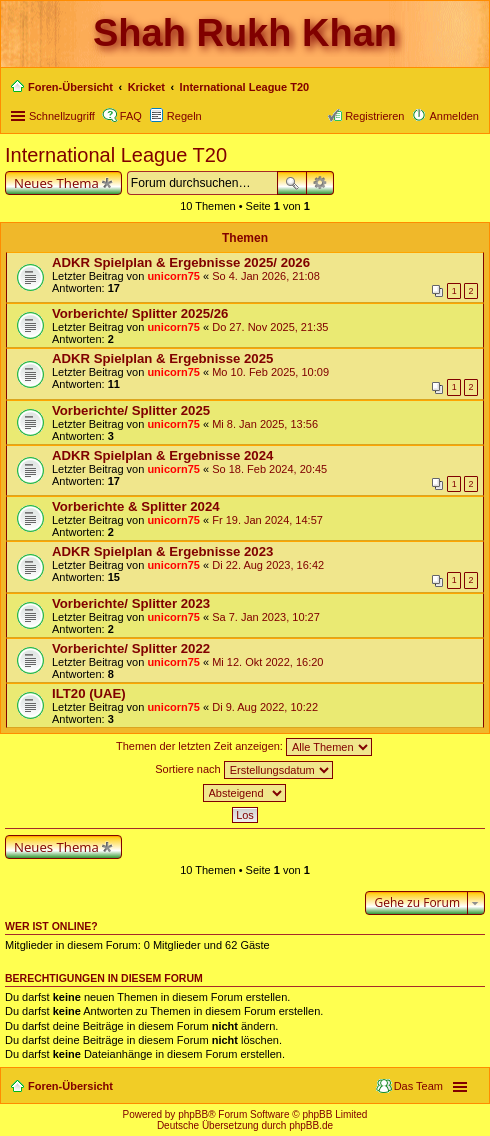 The image size is (490, 1136). Describe the element at coordinates (162, 358) in the screenshot. I see `ADKR Spielplan & Ergebnisse 2025` at that location.